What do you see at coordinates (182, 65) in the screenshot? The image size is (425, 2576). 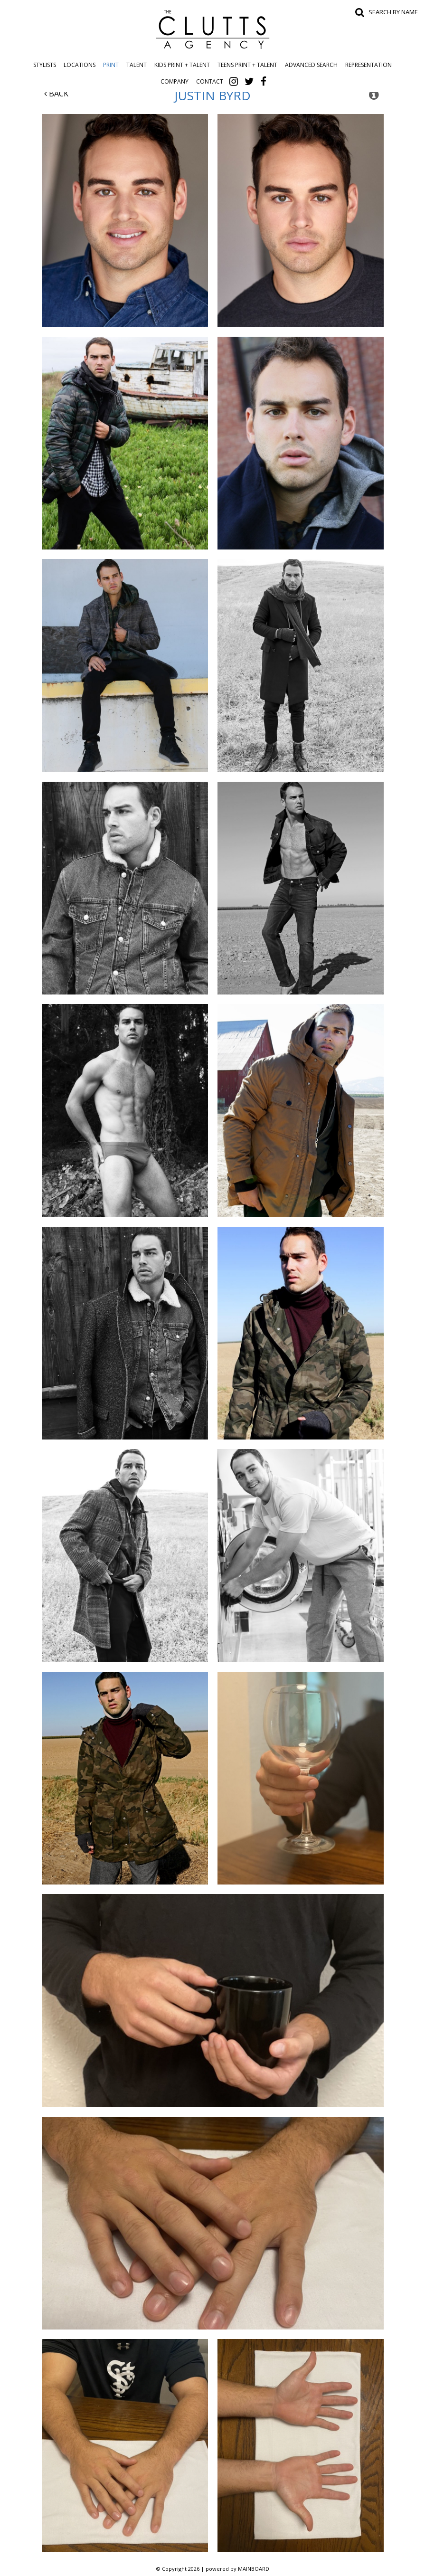 I see `Kids Print + Talent` at bounding box center [182, 65].